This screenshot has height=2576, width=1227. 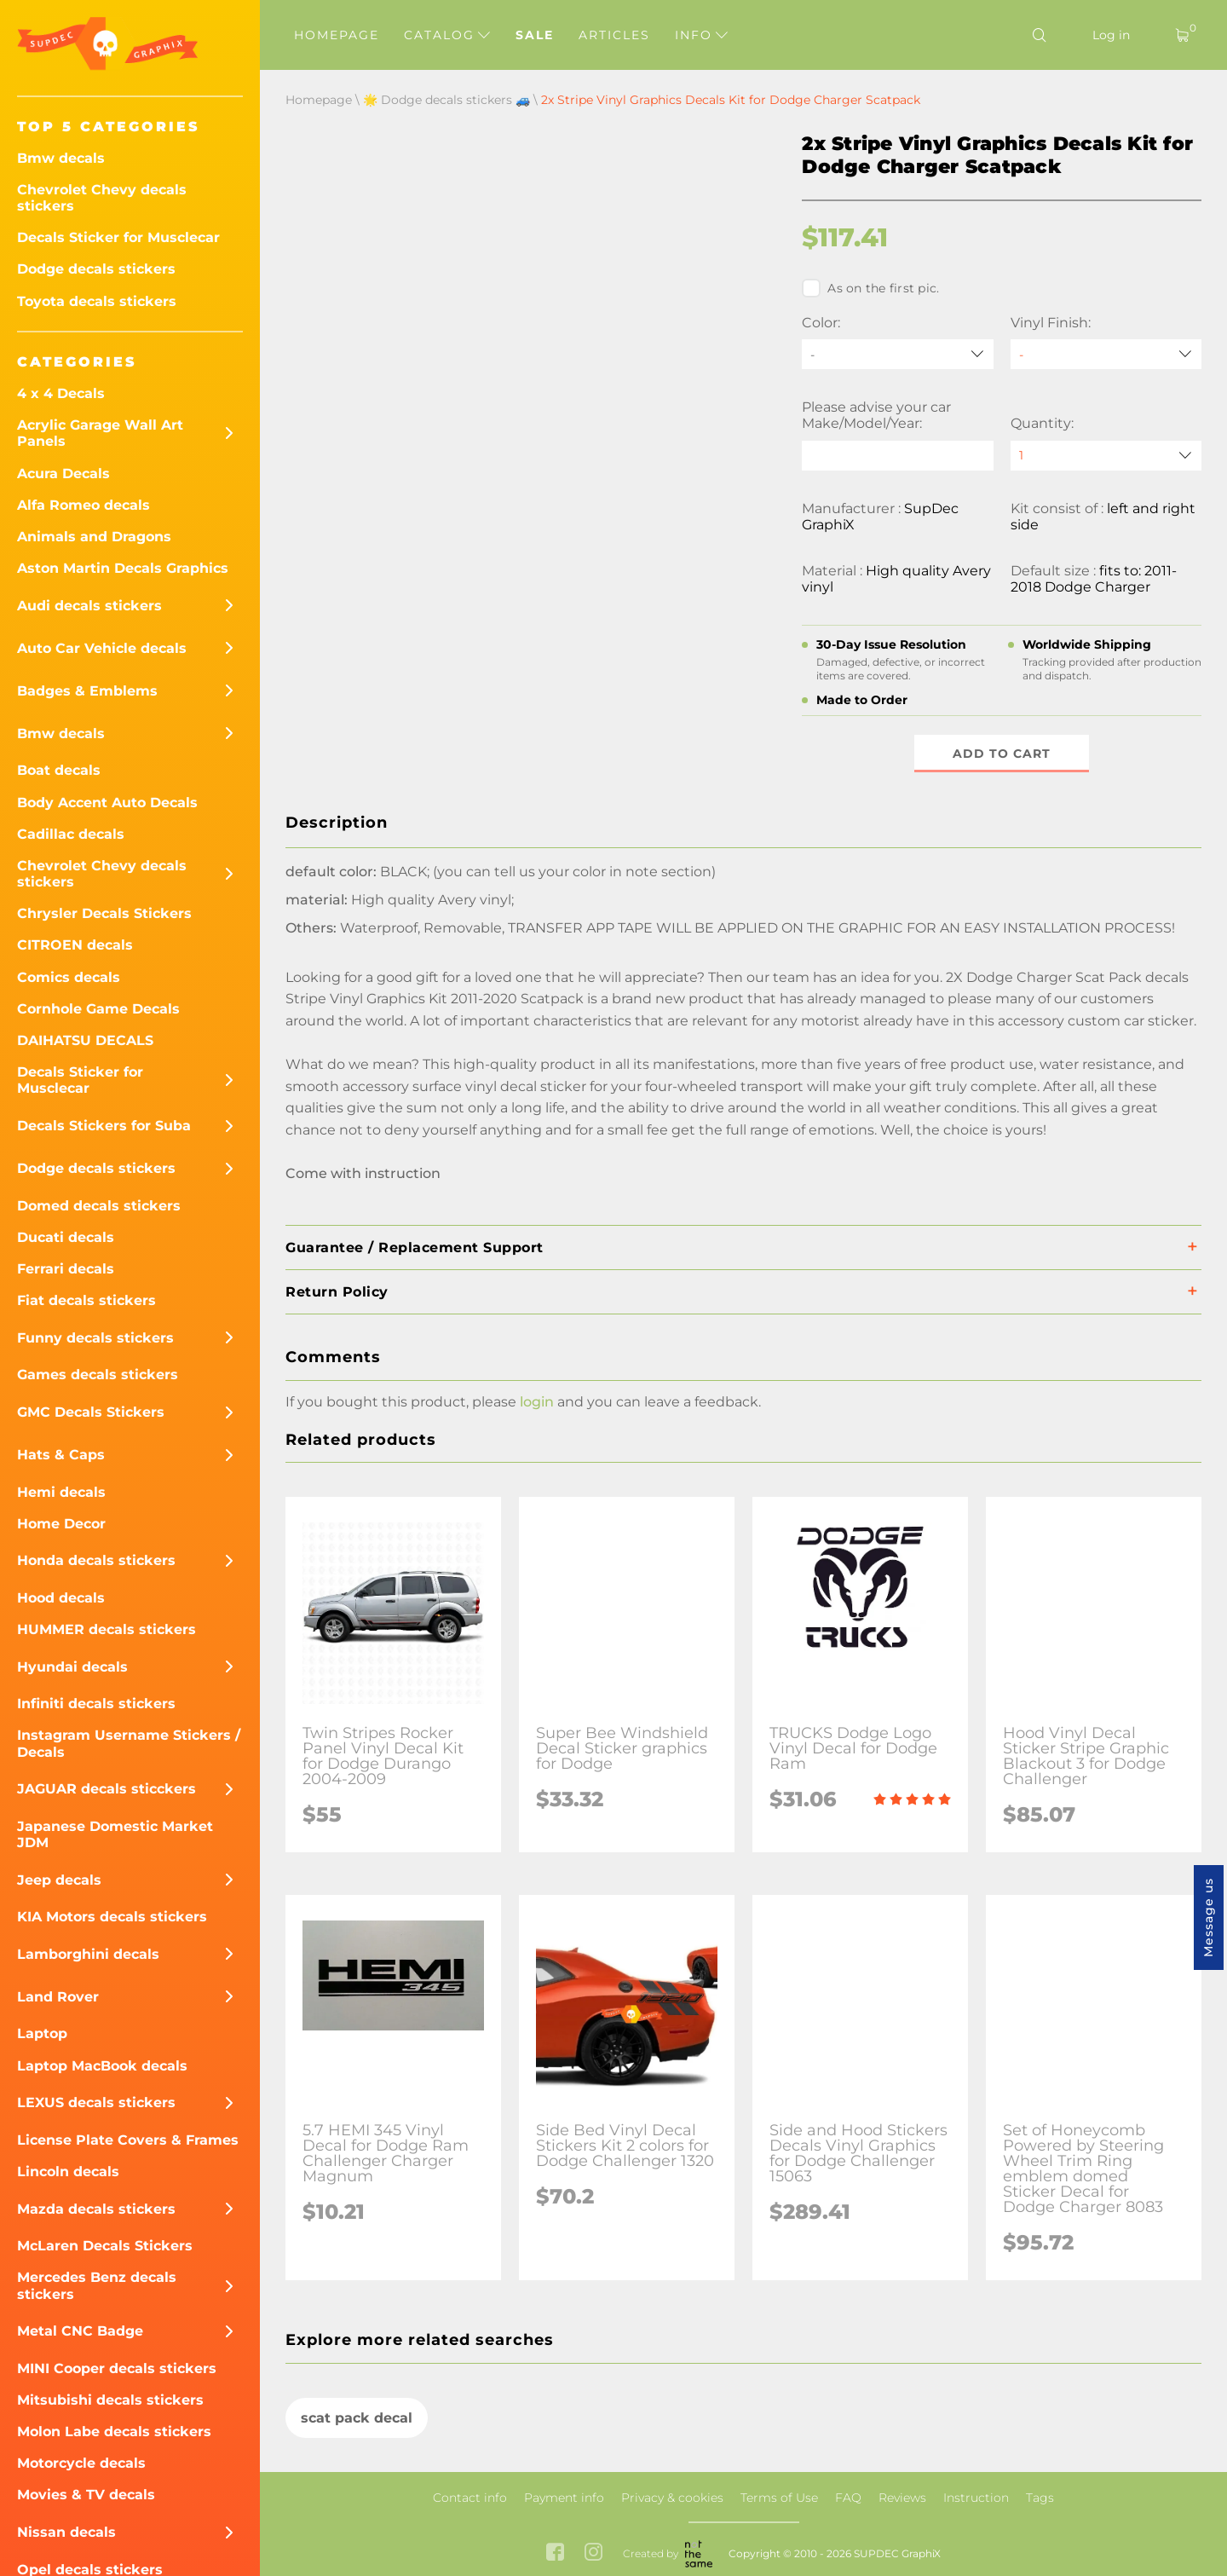 I want to click on Auto Car Vehicle decals, so click(x=102, y=648).